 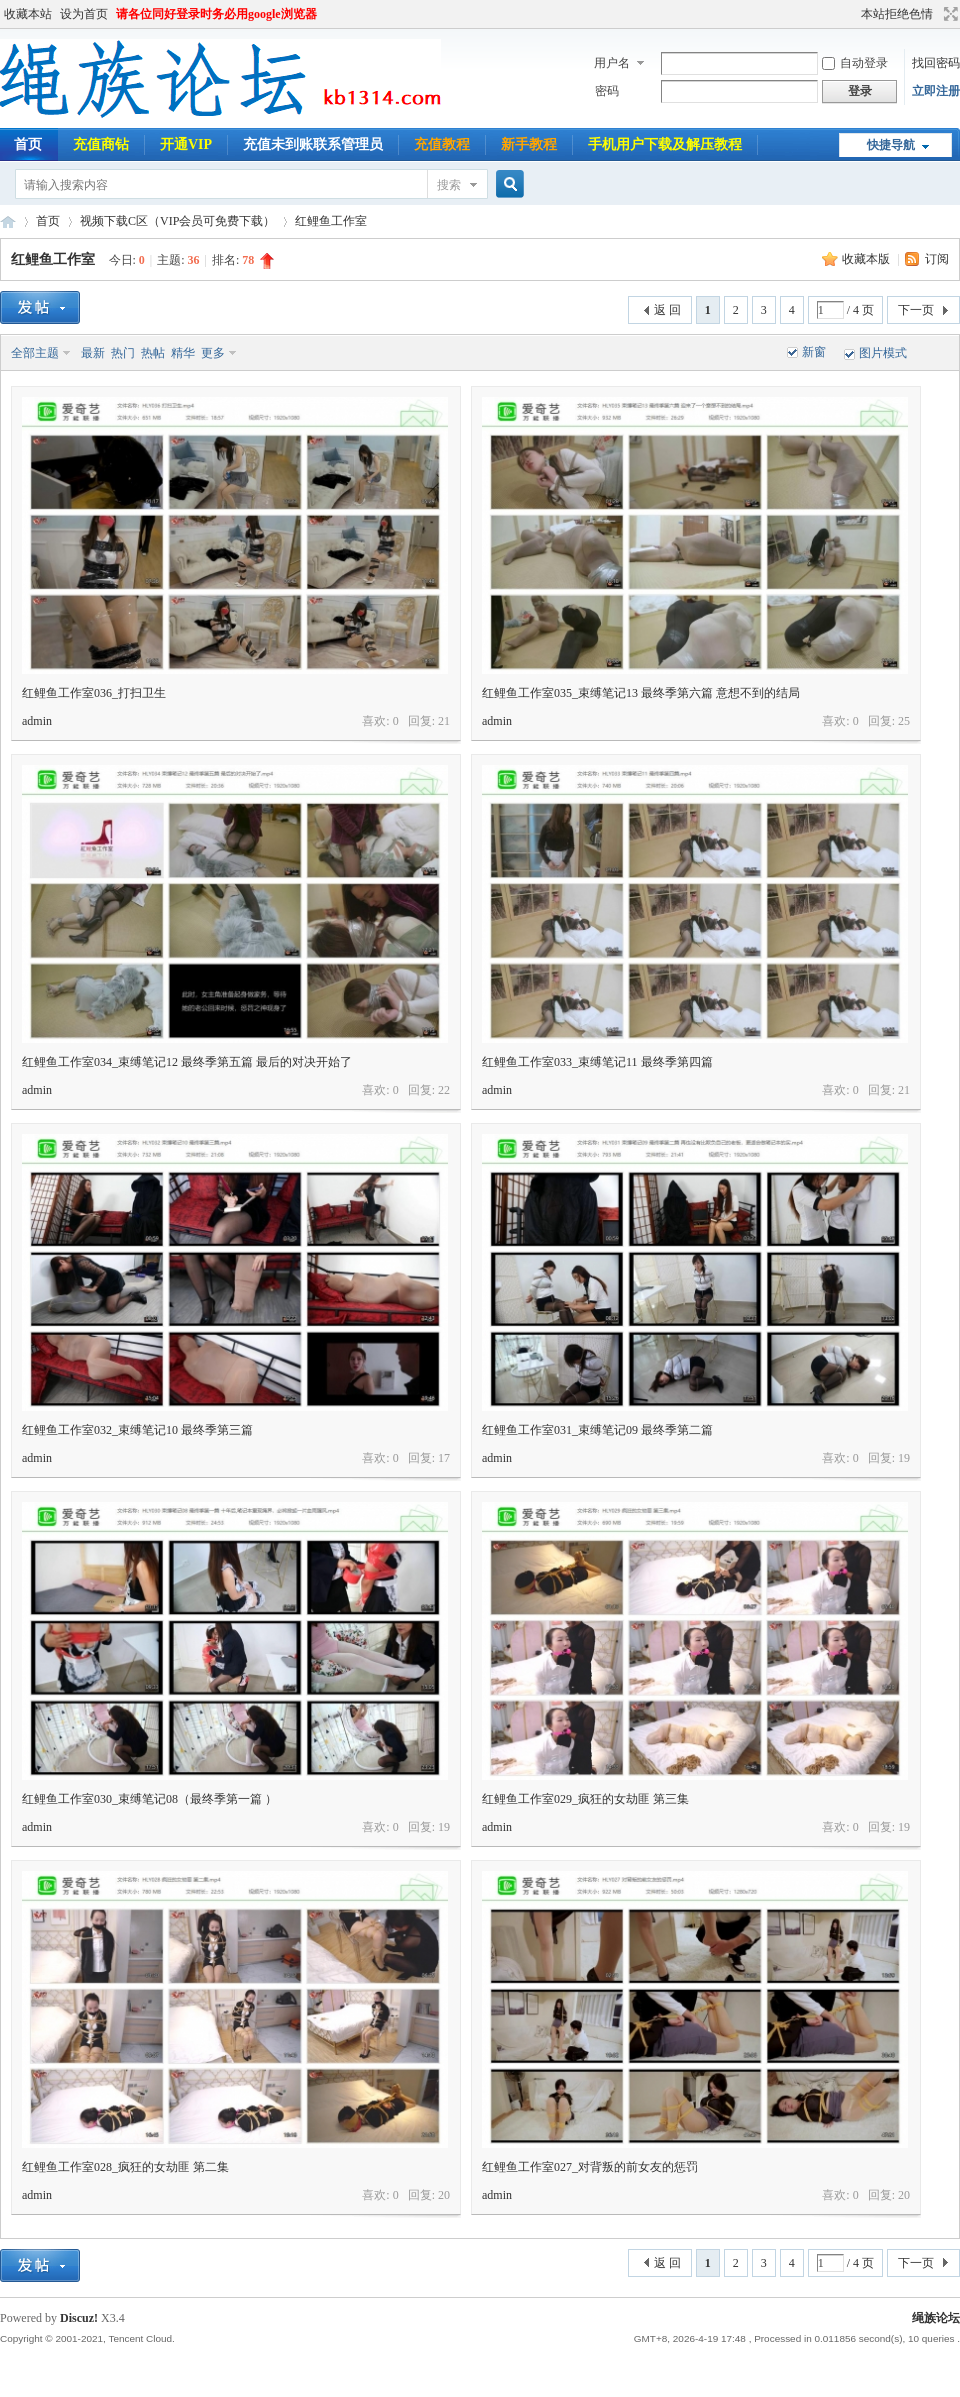 What do you see at coordinates (904, 721) in the screenshot?
I see `25` at bounding box center [904, 721].